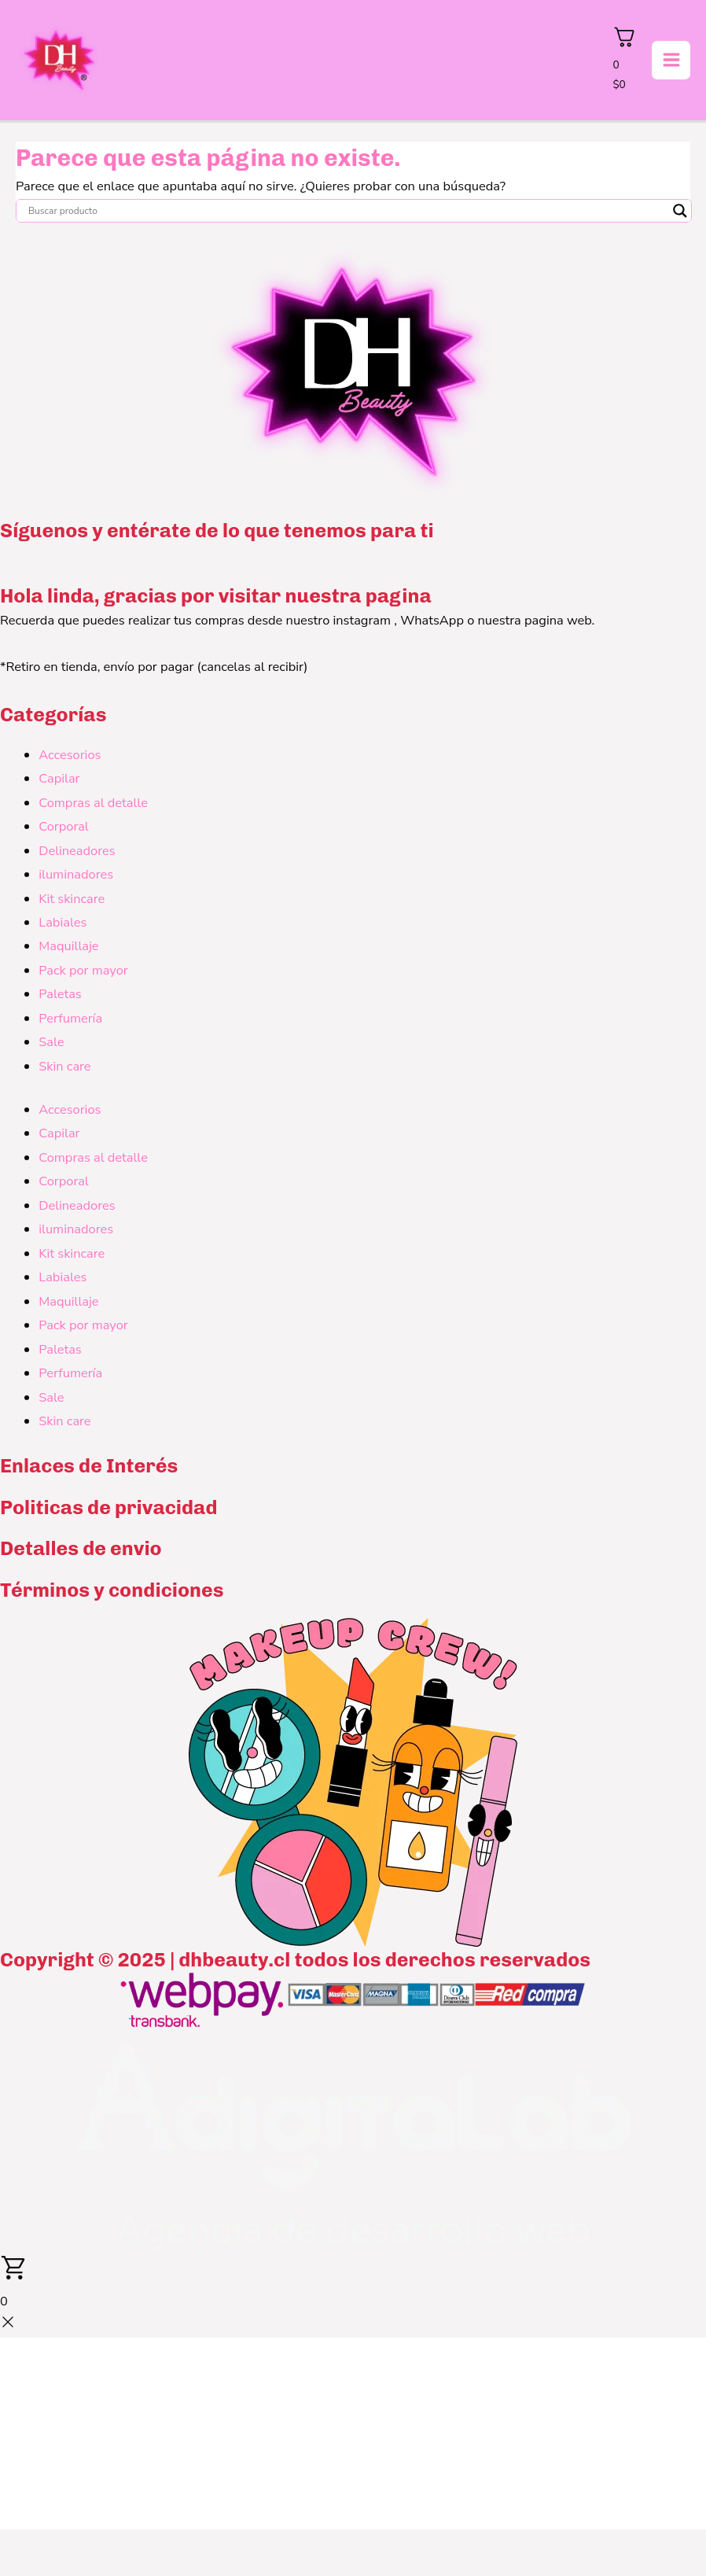 Image resolution: width=706 pixels, height=2576 pixels. What do you see at coordinates (64, 1069) in the screenshot?
I see `Skin care` at bounding box center [64, 1069].